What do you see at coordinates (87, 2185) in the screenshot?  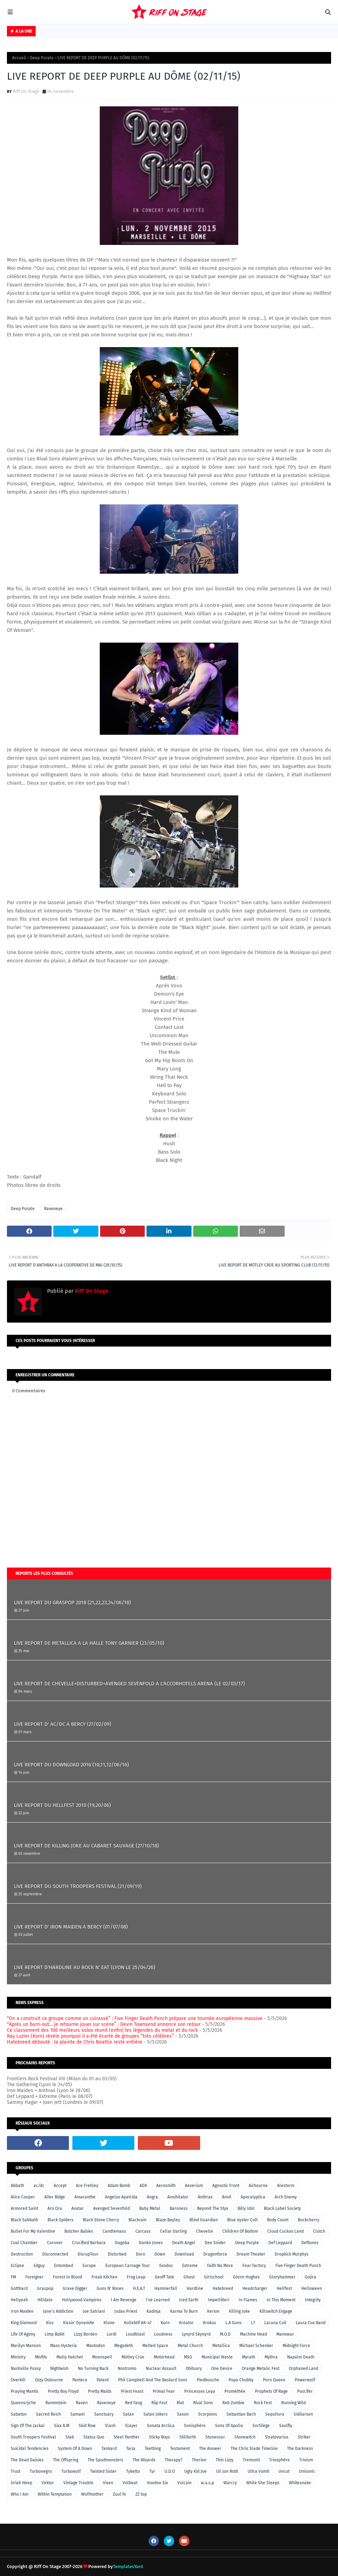 I see `Ace Frehley` at bounding box center [87, 2185].